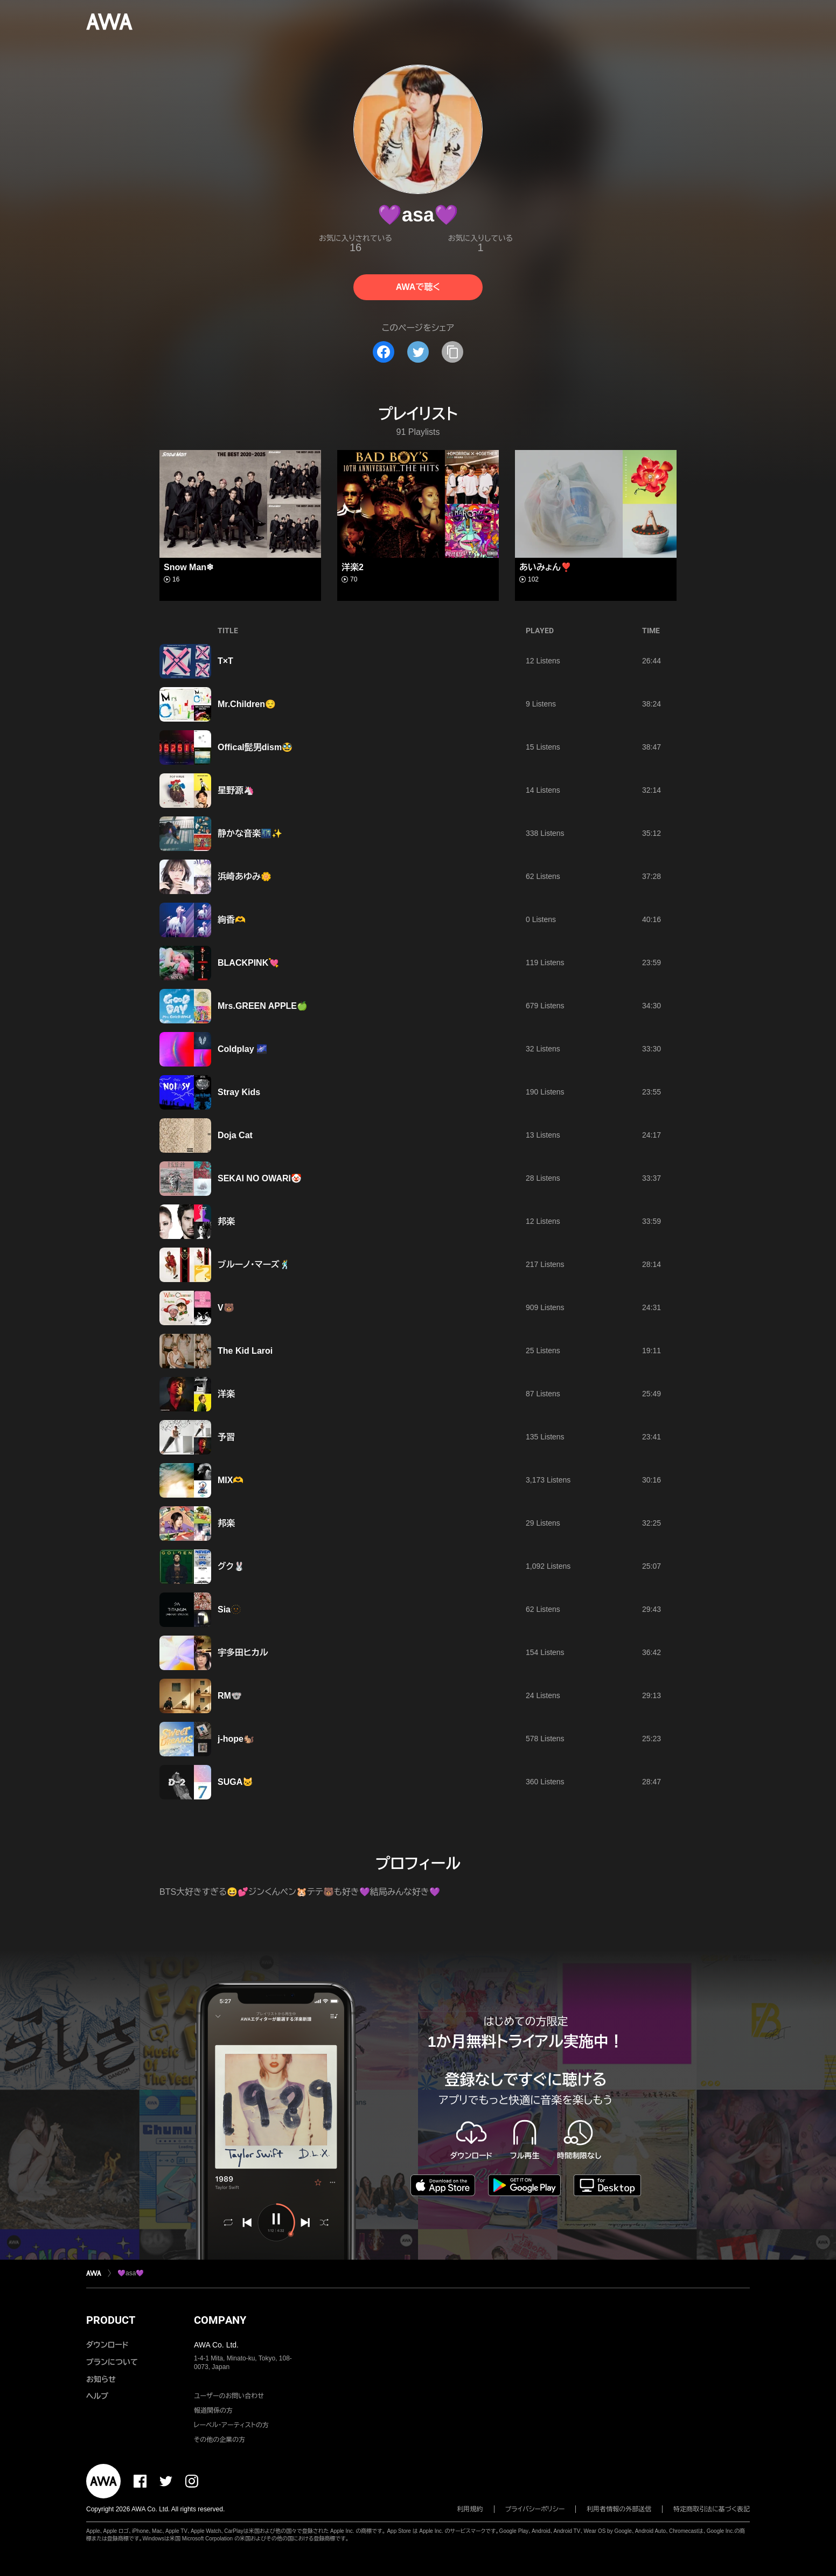  What do you see at coordinates (239, 1092) in the screenshot?
I see `Stray Kids` at bounding box center [239, 1092].